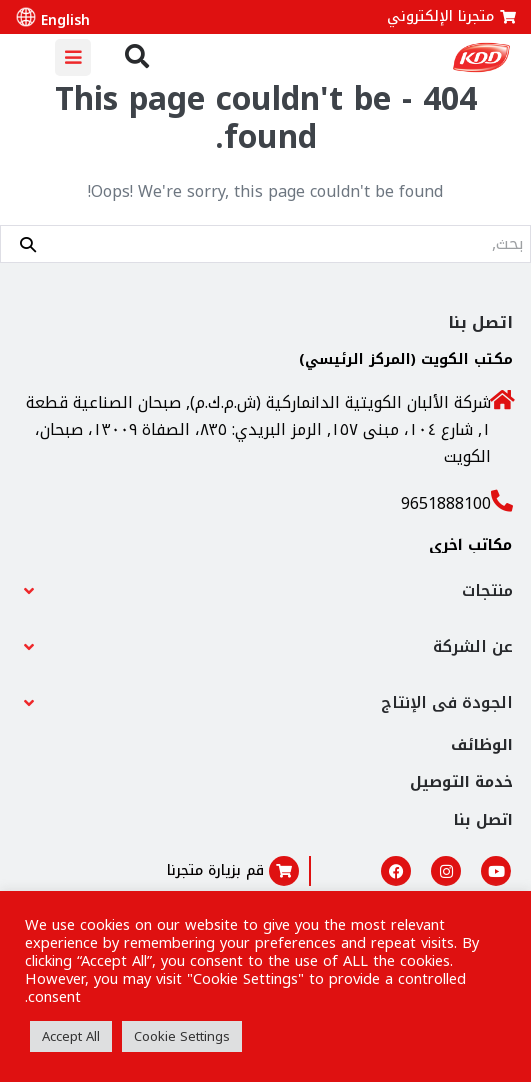 This screenshot has height=1082, width=531. I want to click on [Mobile Site Navigation], so click(73, 57).